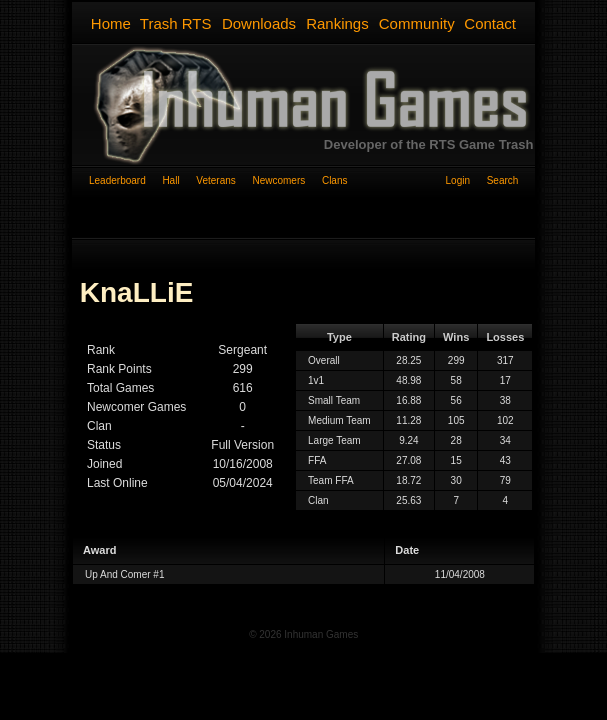 This screenshot has height=720, width=607. Describe the element at coordinates (490, 23) in the screenshot. I see `Contact` at that location.